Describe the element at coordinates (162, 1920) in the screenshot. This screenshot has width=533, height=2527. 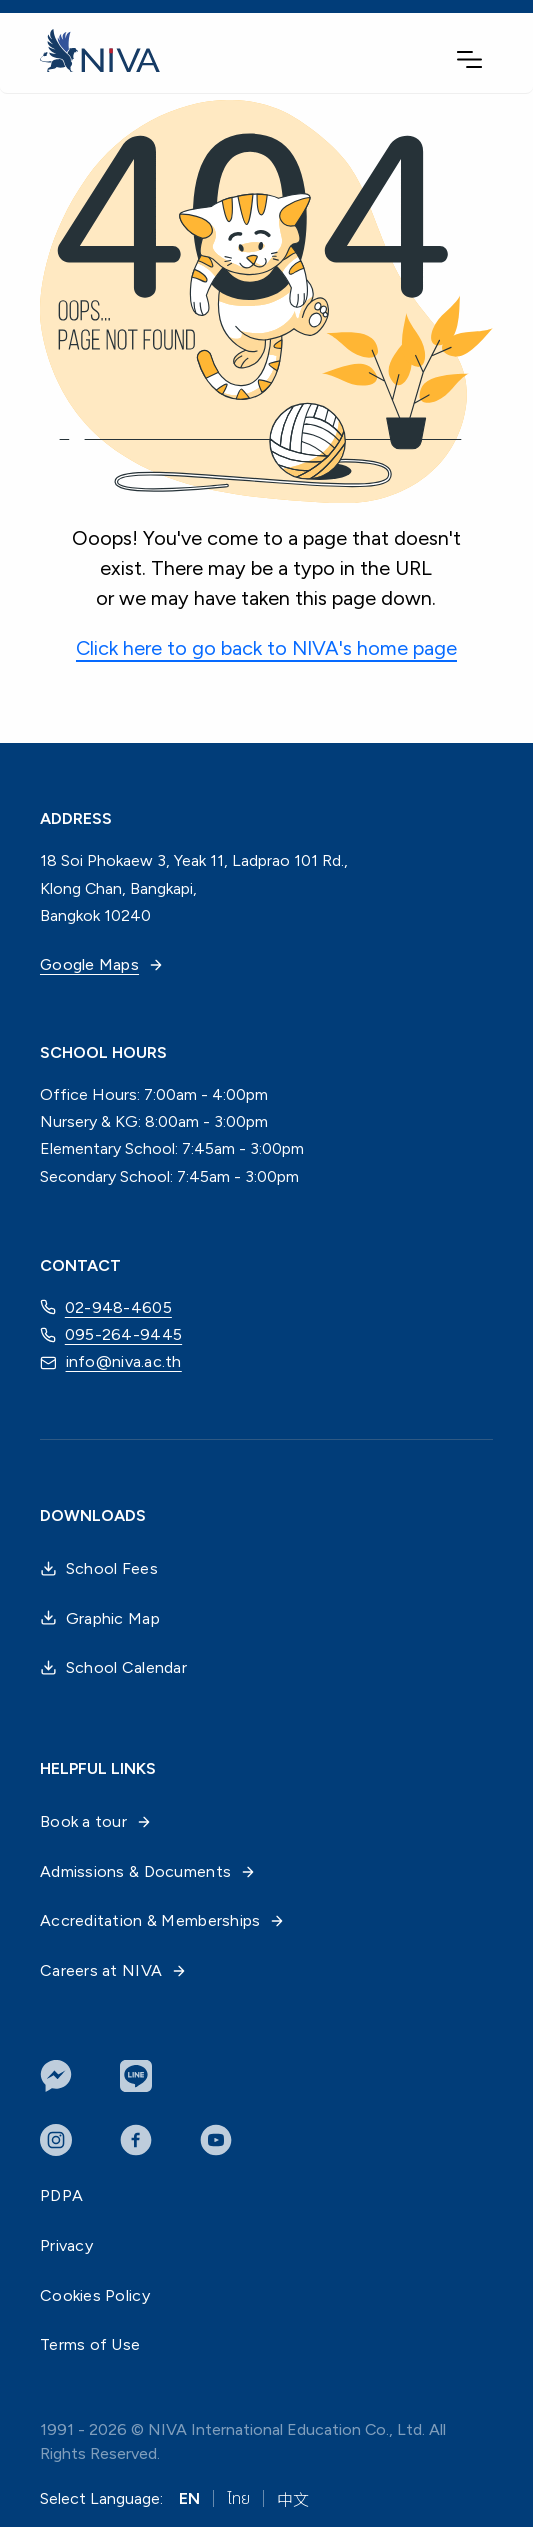
I see `Accreditation & Memberships` at that location.